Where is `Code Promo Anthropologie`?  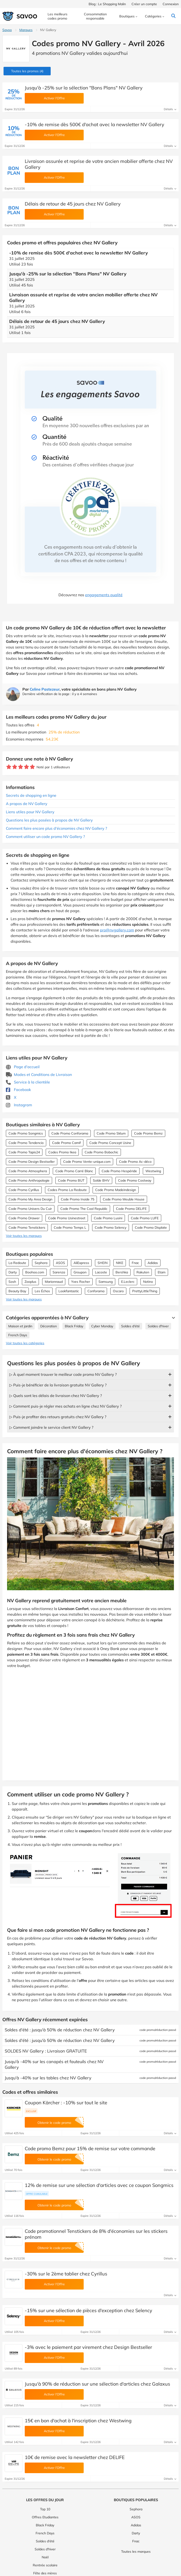
Code Promo Anthropologie is located at coordinates (28, 1180).